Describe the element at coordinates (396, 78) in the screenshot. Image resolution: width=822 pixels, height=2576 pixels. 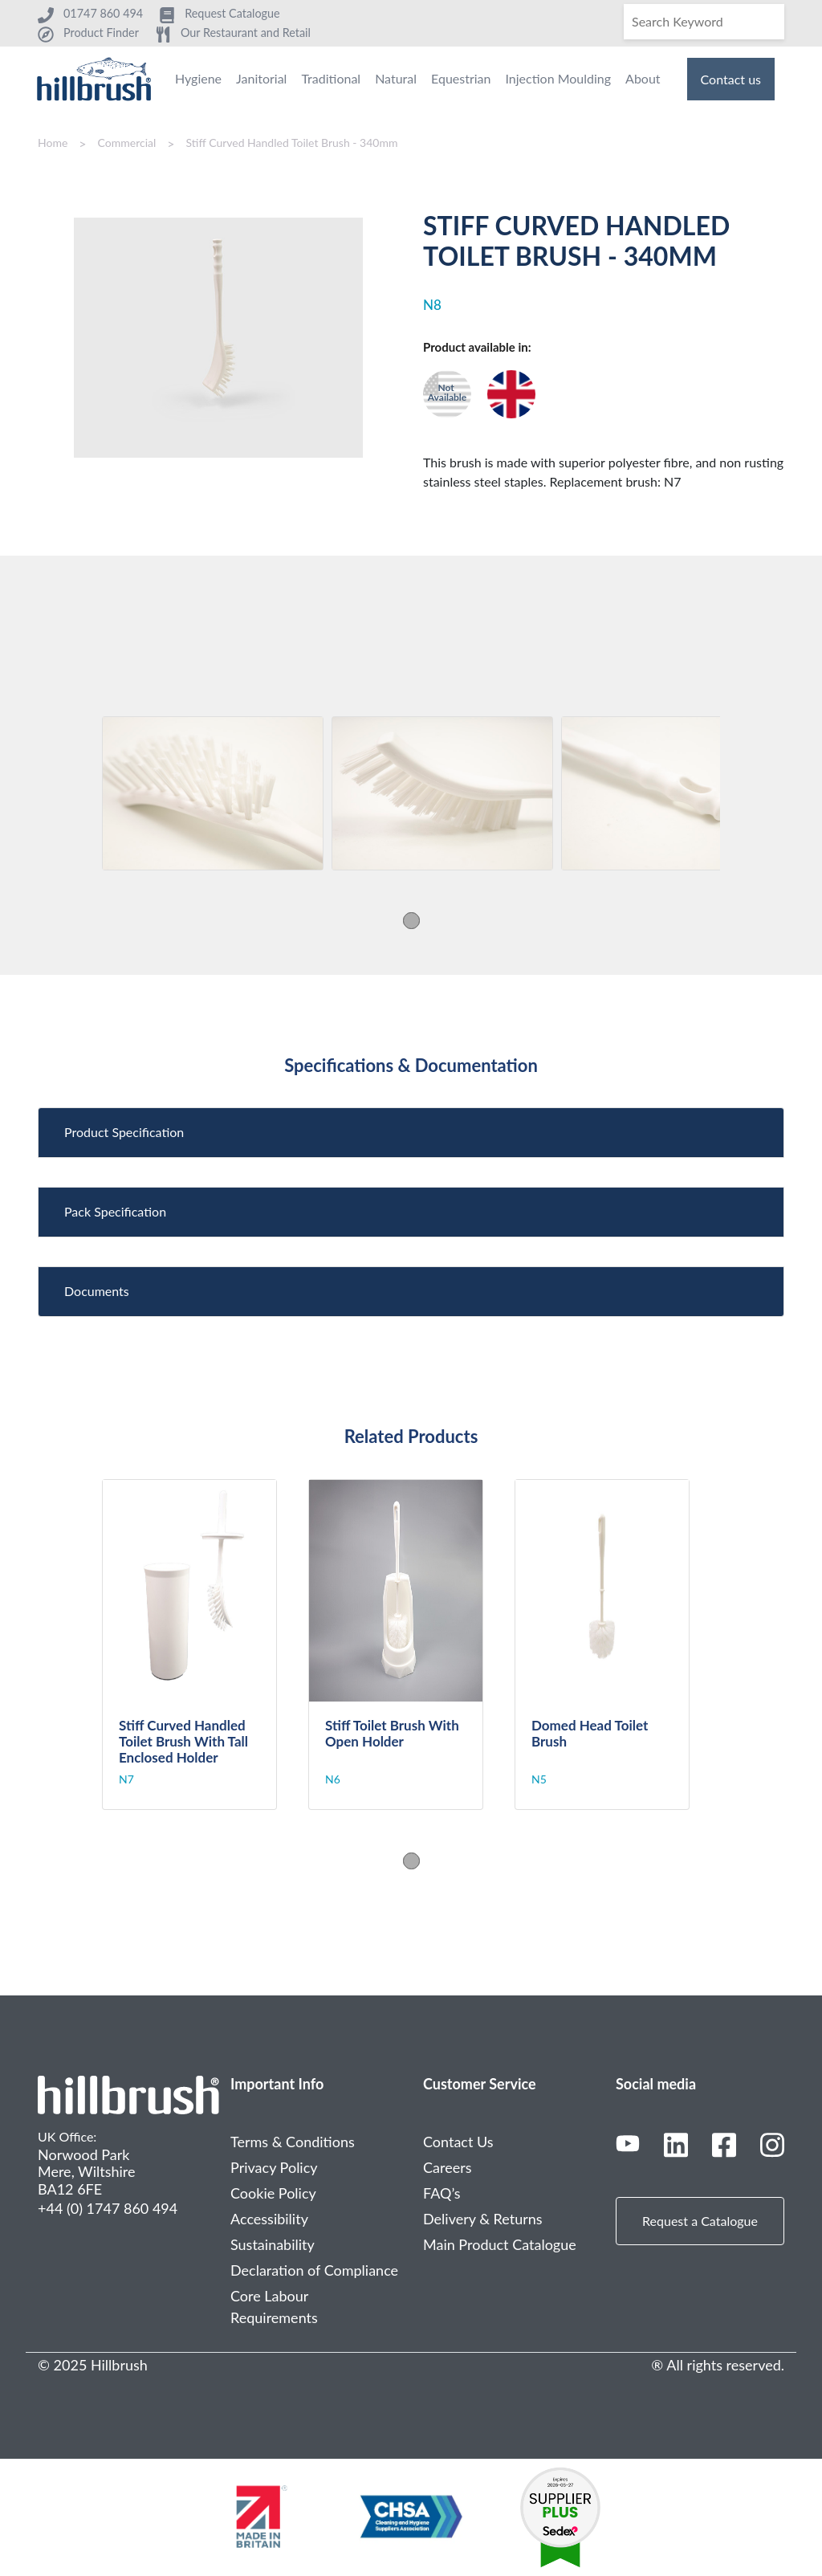
I see `Natural [menuitem]` at that location.